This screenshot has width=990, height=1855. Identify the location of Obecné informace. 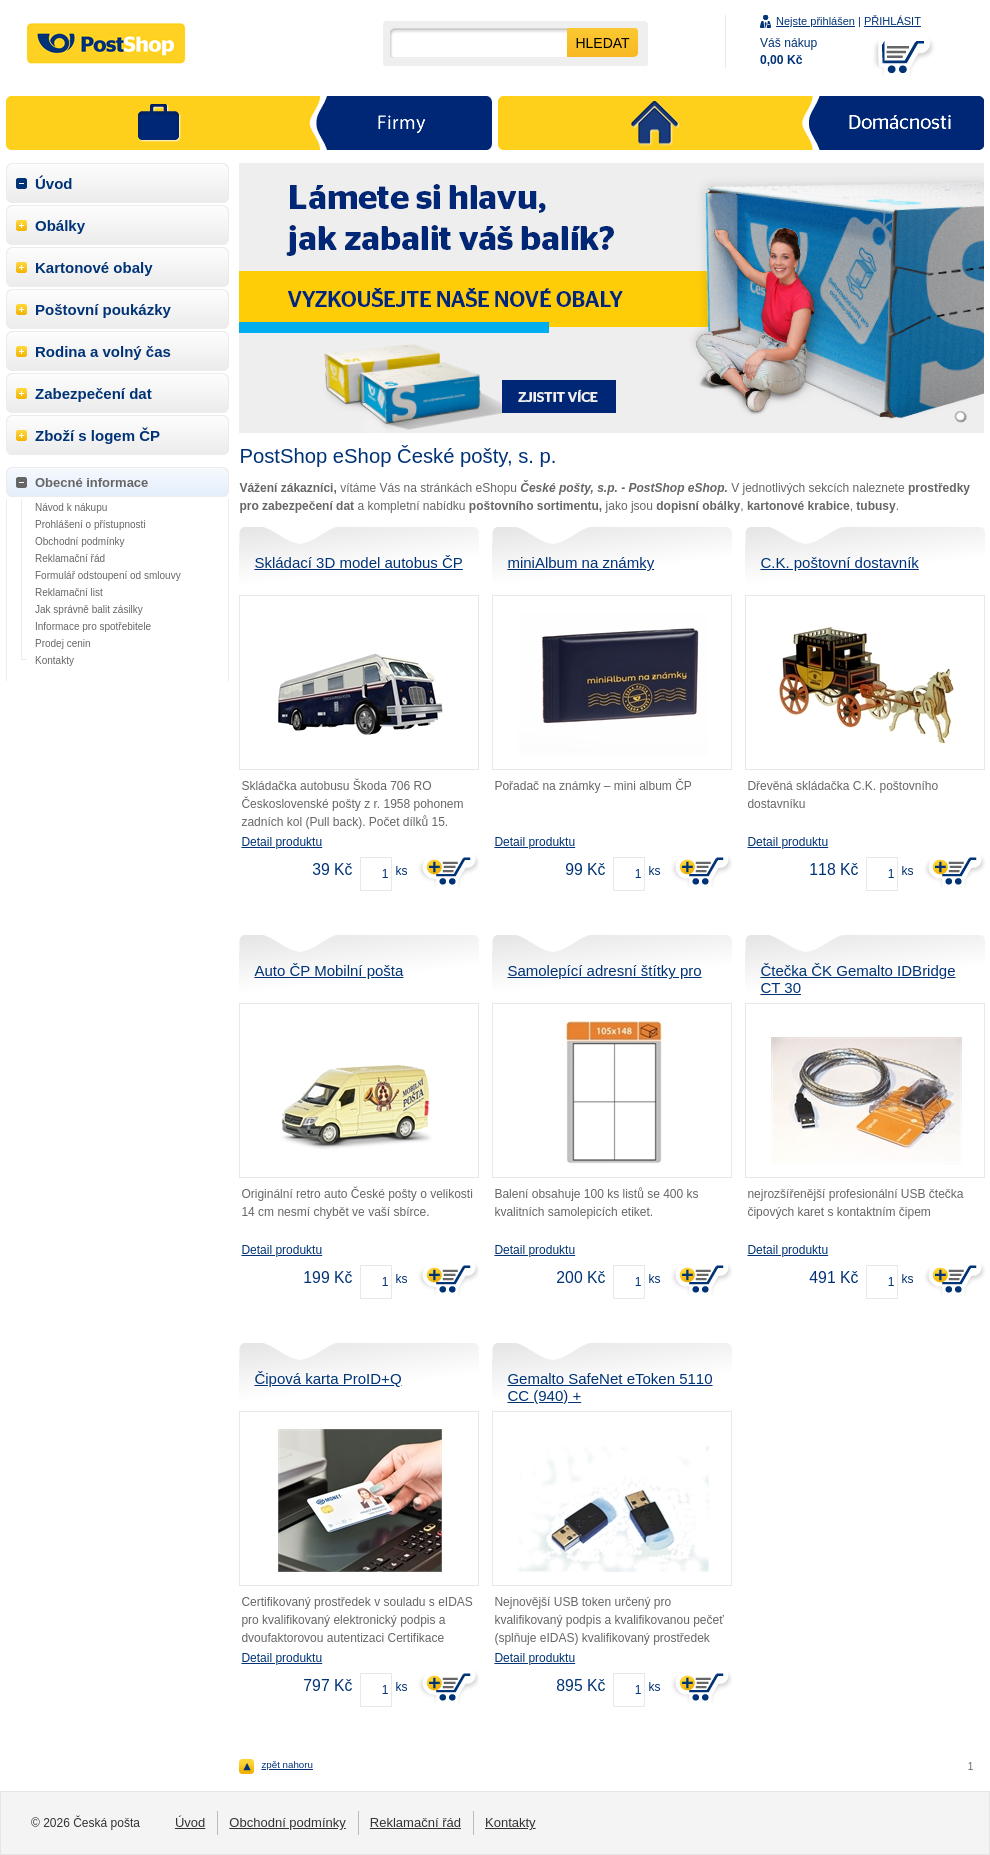
(91, 482).